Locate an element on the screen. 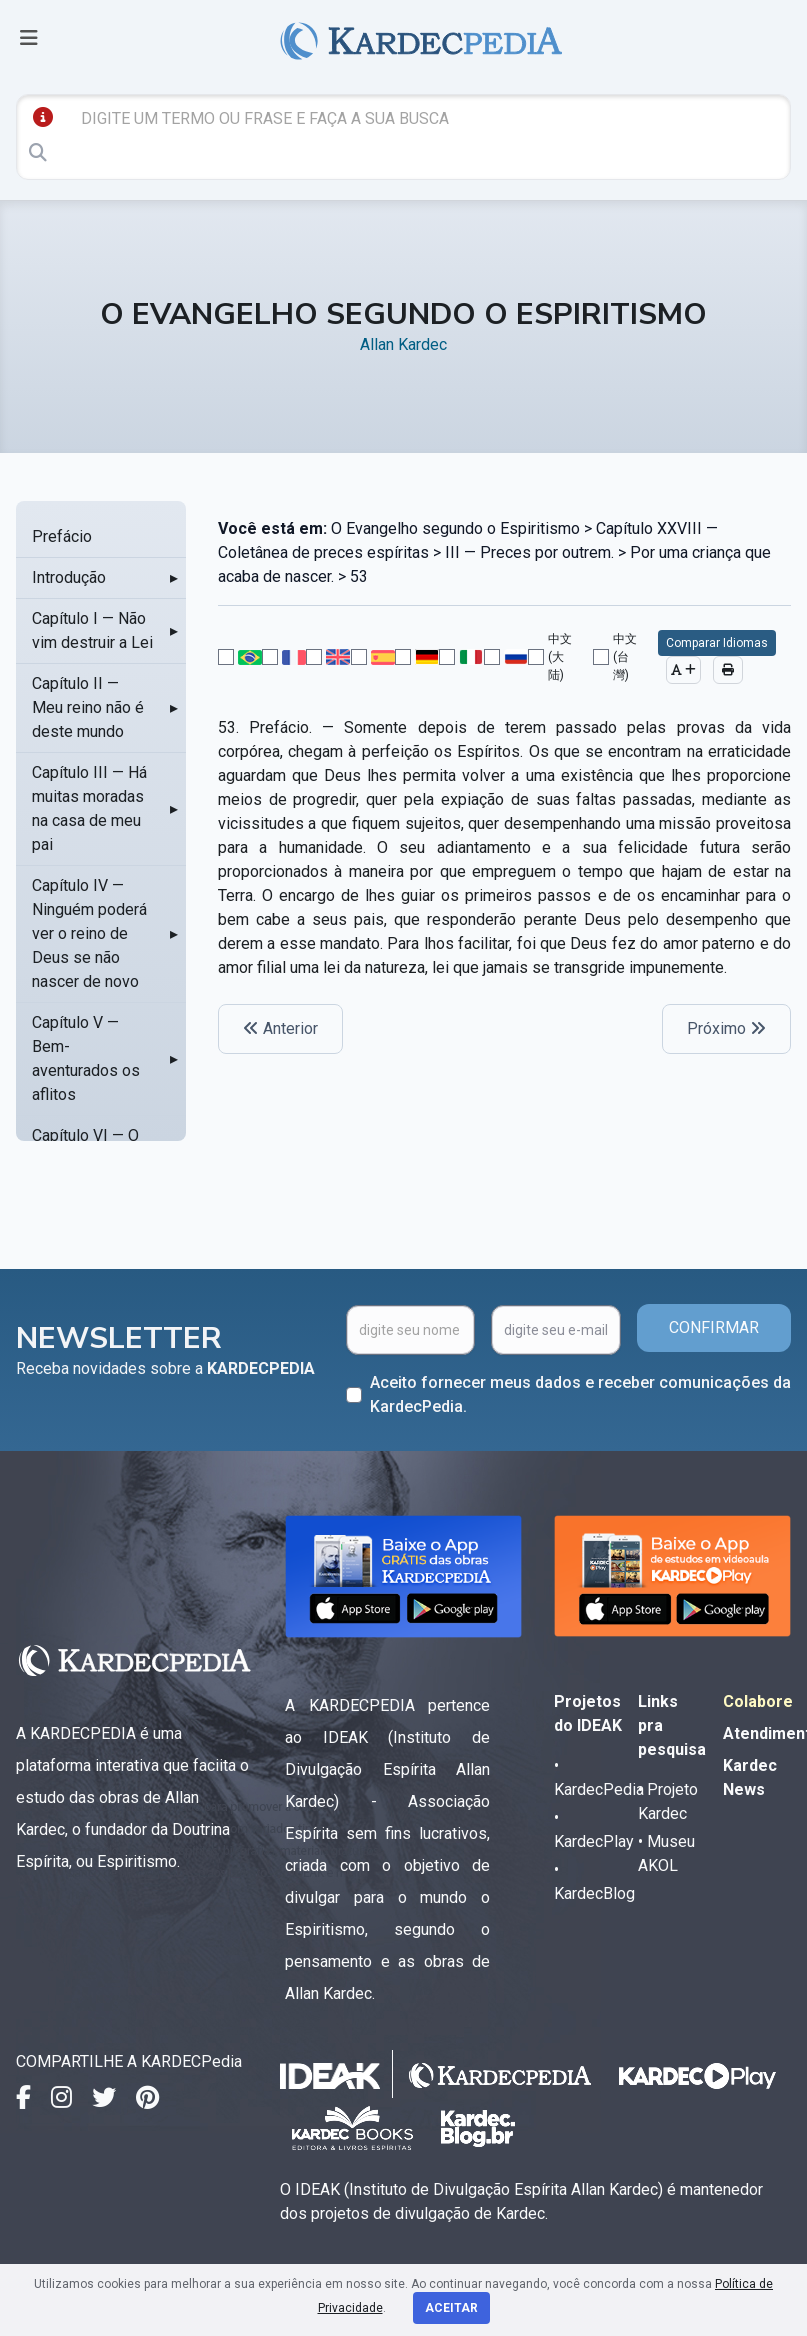 The image size is (807, 2336). Comparar Idiomas is located at coordinates (717, 643).